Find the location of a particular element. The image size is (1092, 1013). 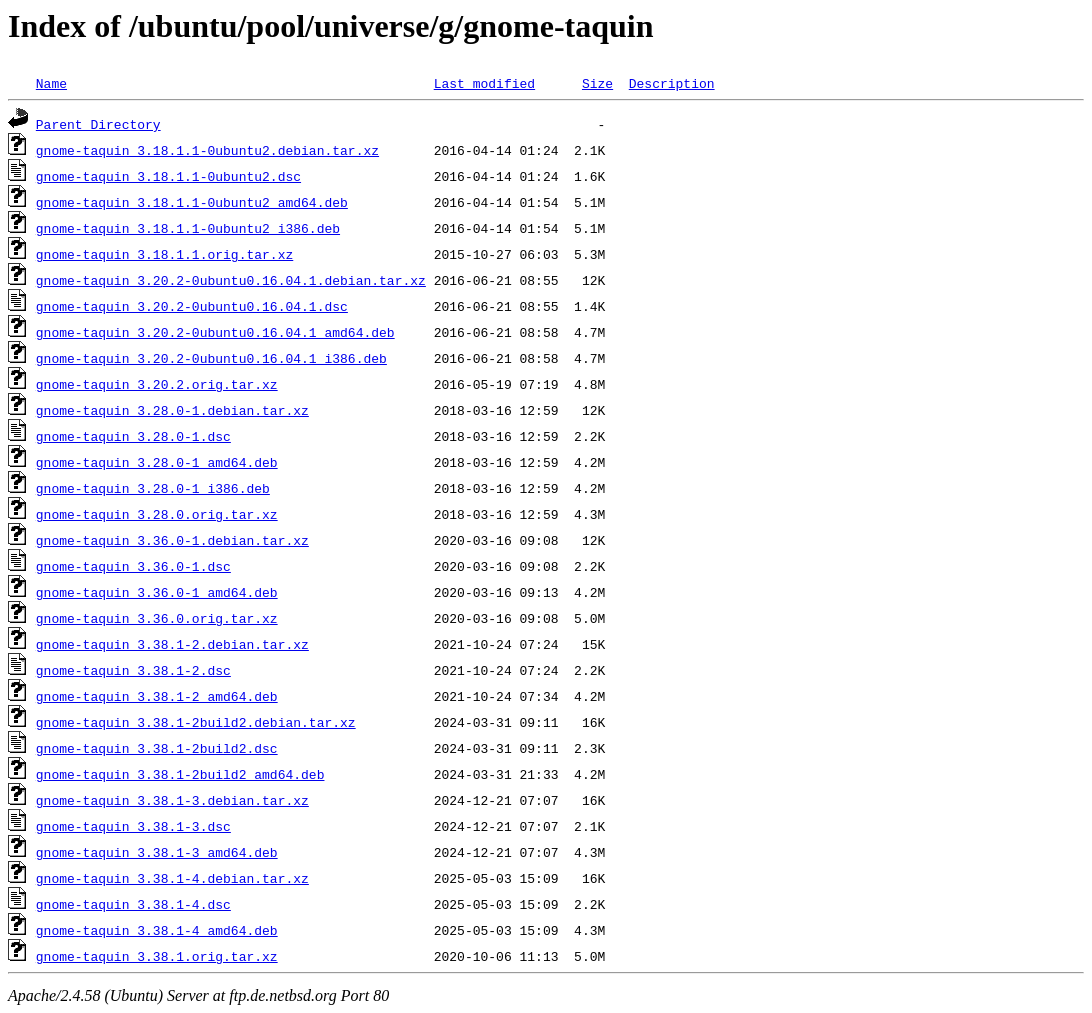

gnome-taquin_3.38.1-2.dsc is located at coordinates (133, 670).